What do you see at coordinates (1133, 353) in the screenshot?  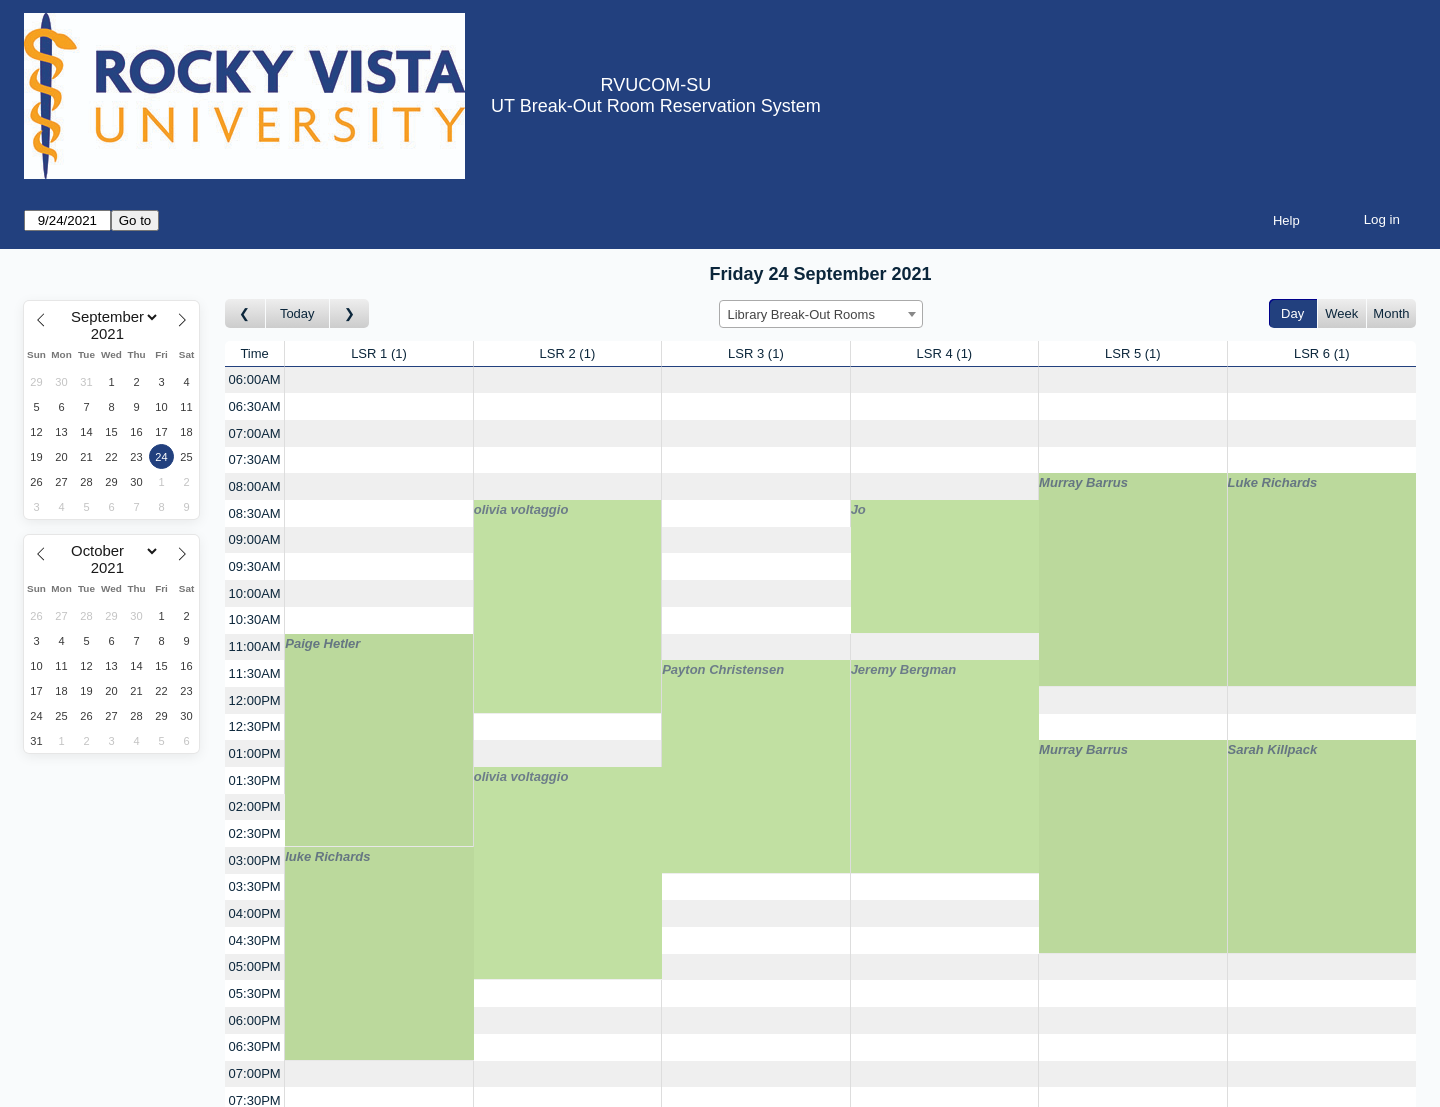 I see `LSR 5` at bounding box center [1133, 353].